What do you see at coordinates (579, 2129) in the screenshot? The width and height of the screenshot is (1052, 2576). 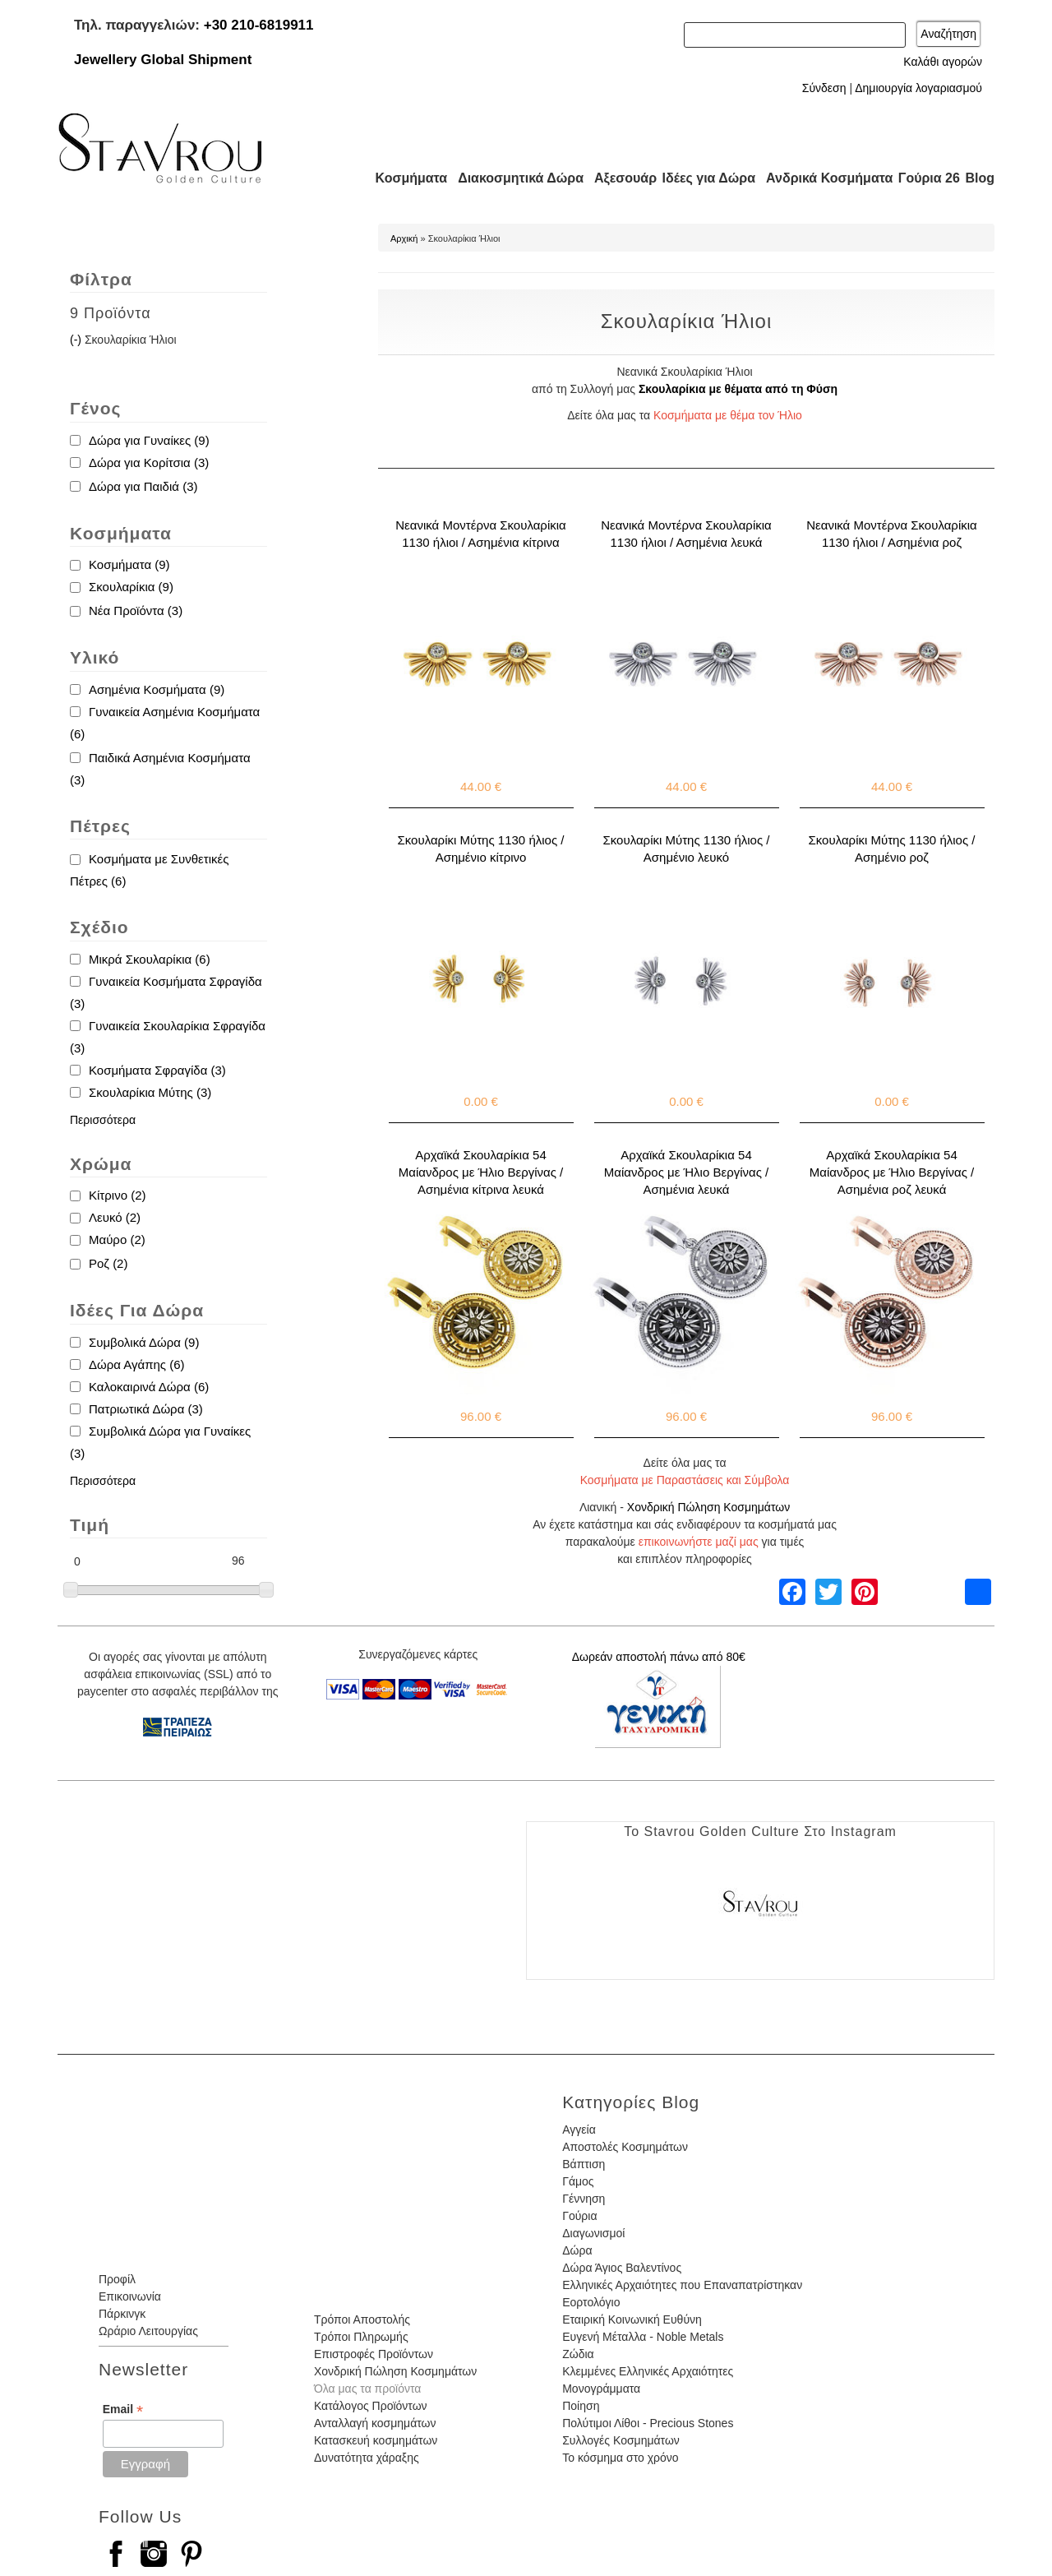 I see `Αγγεία` at bounding box center [579, 2129].